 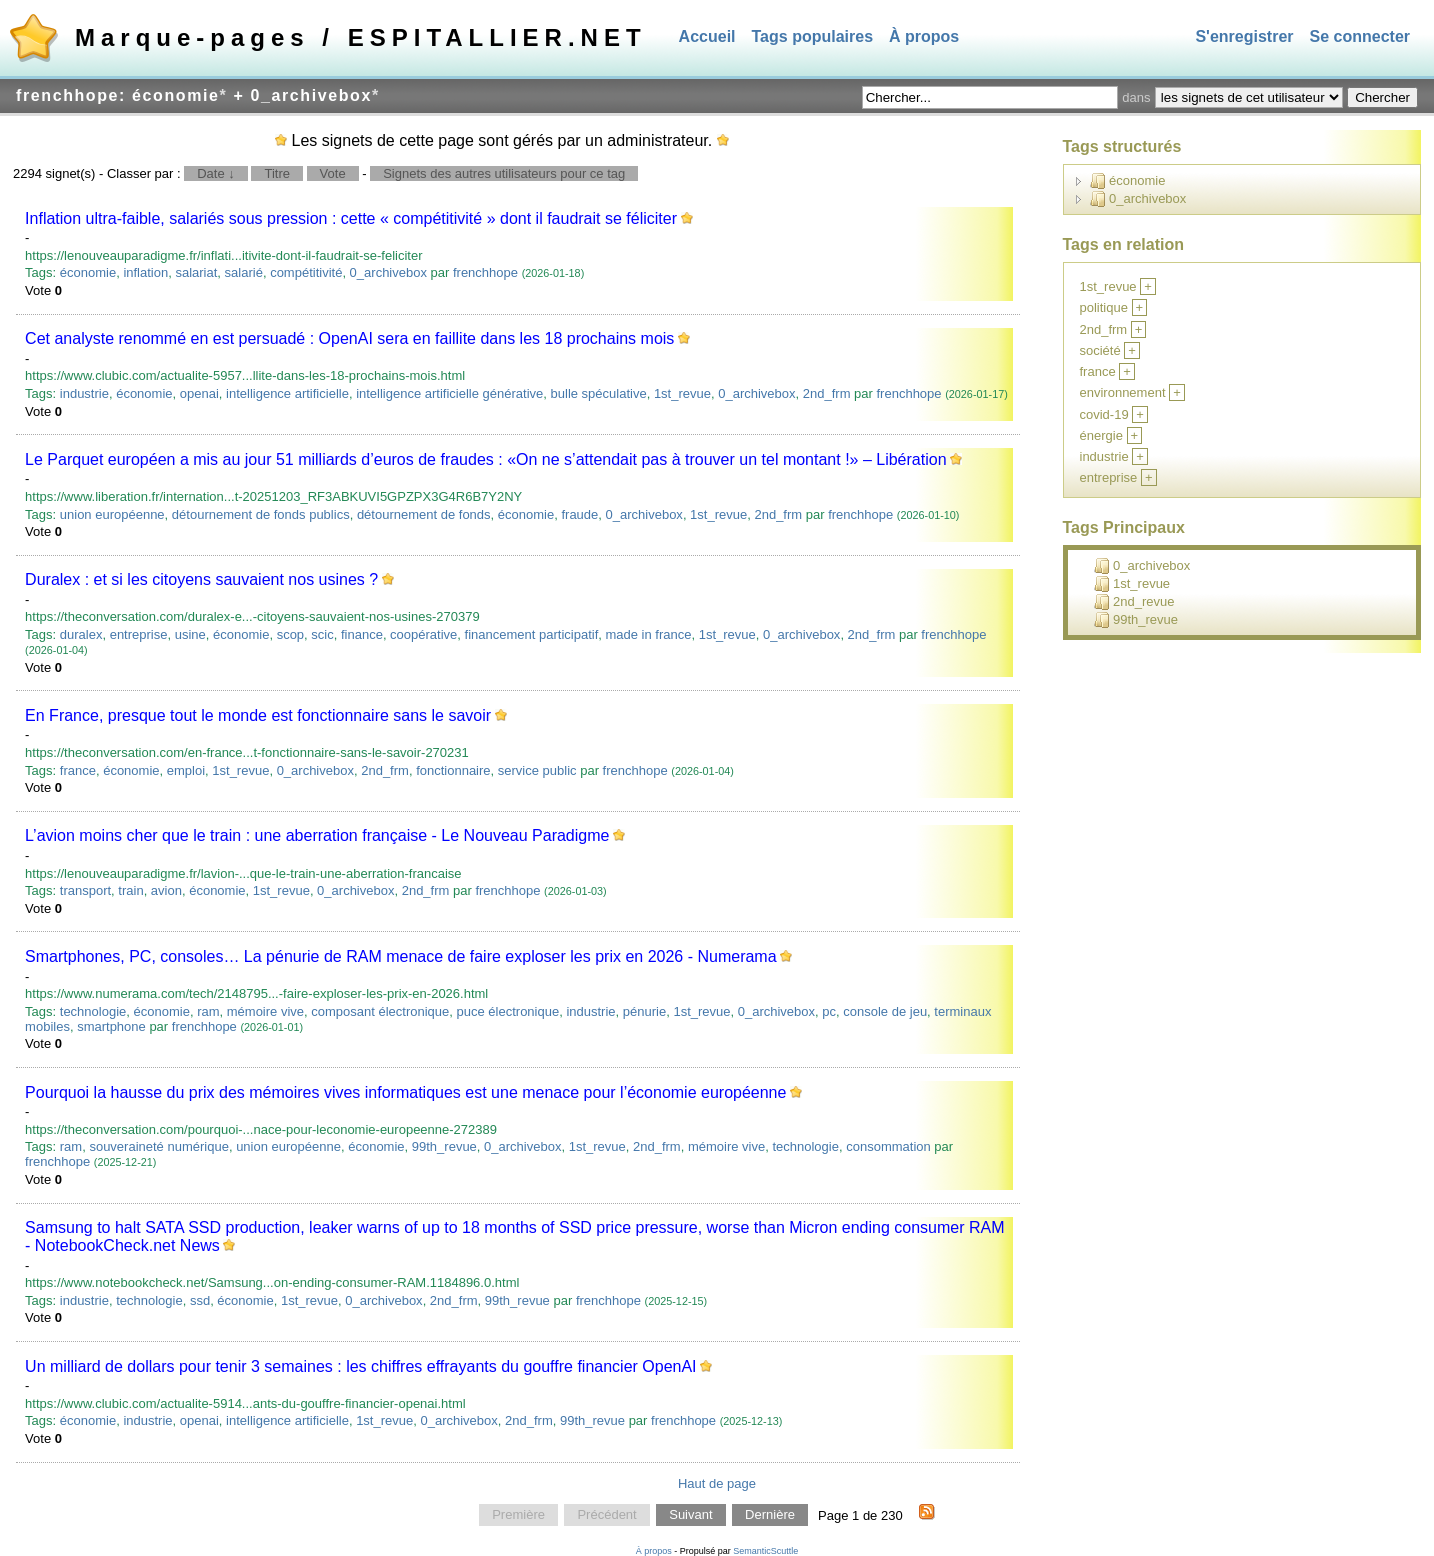 What do you see at coordinates (349, 338) in the screenshot?
I see `Cet analyste renommé en est persuadé : OpenAI sera en faillite dans les 18 prochains mois` at bounding box center [349, 338].